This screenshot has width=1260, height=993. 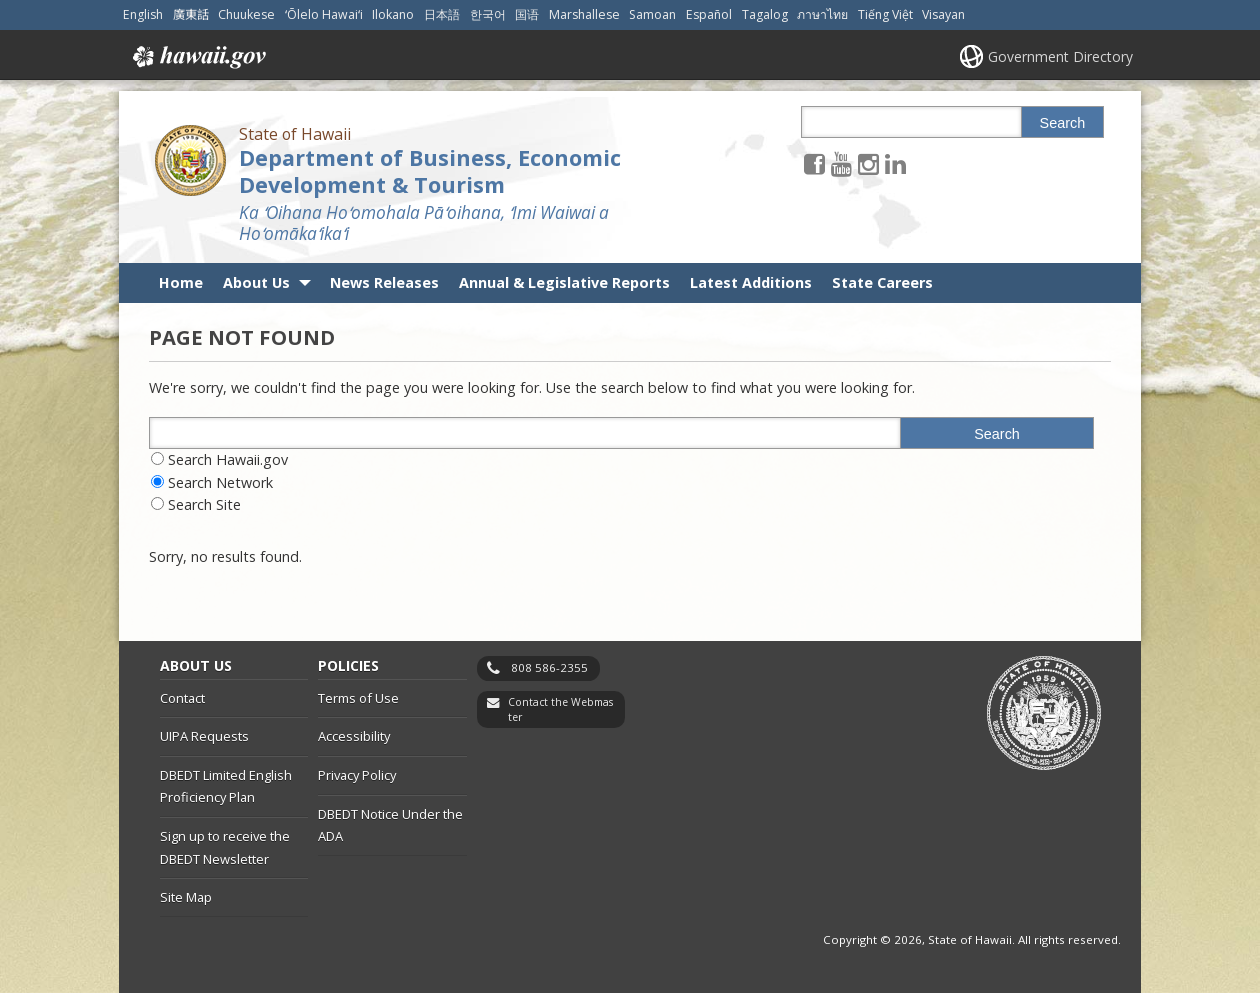 What do you see at coordinates (488, 14) in the screenshot?
I see `한국어 [Open 한국어/korean content]` at bounding box center [488, 14].